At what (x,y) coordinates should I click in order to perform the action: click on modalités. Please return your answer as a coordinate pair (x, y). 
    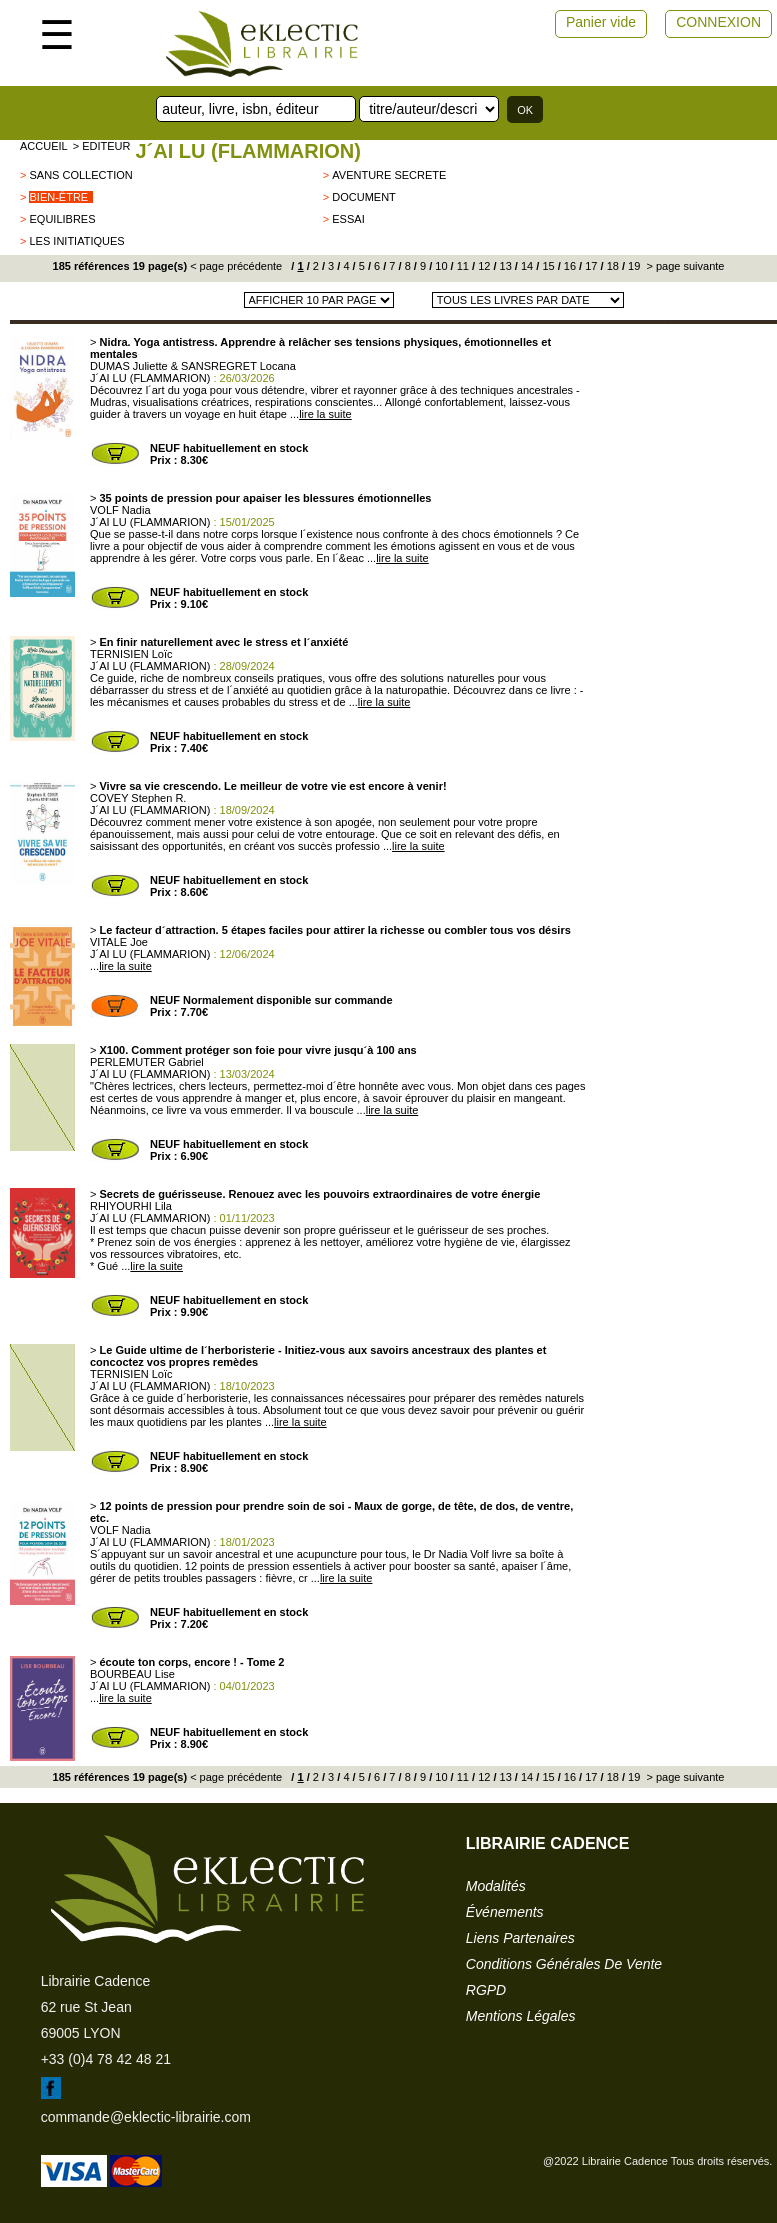
    Looking at the image, I should click on (496, 1886).